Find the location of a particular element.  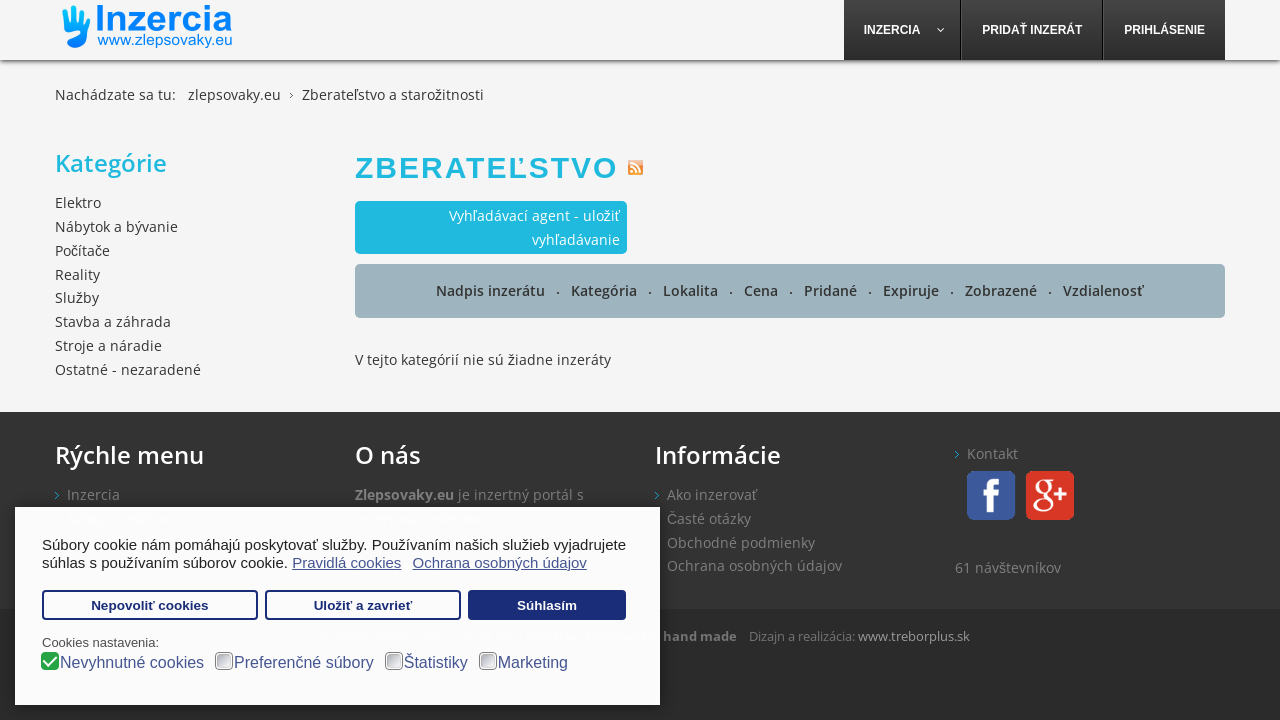

Pridané is located at coordinates (832, 290).